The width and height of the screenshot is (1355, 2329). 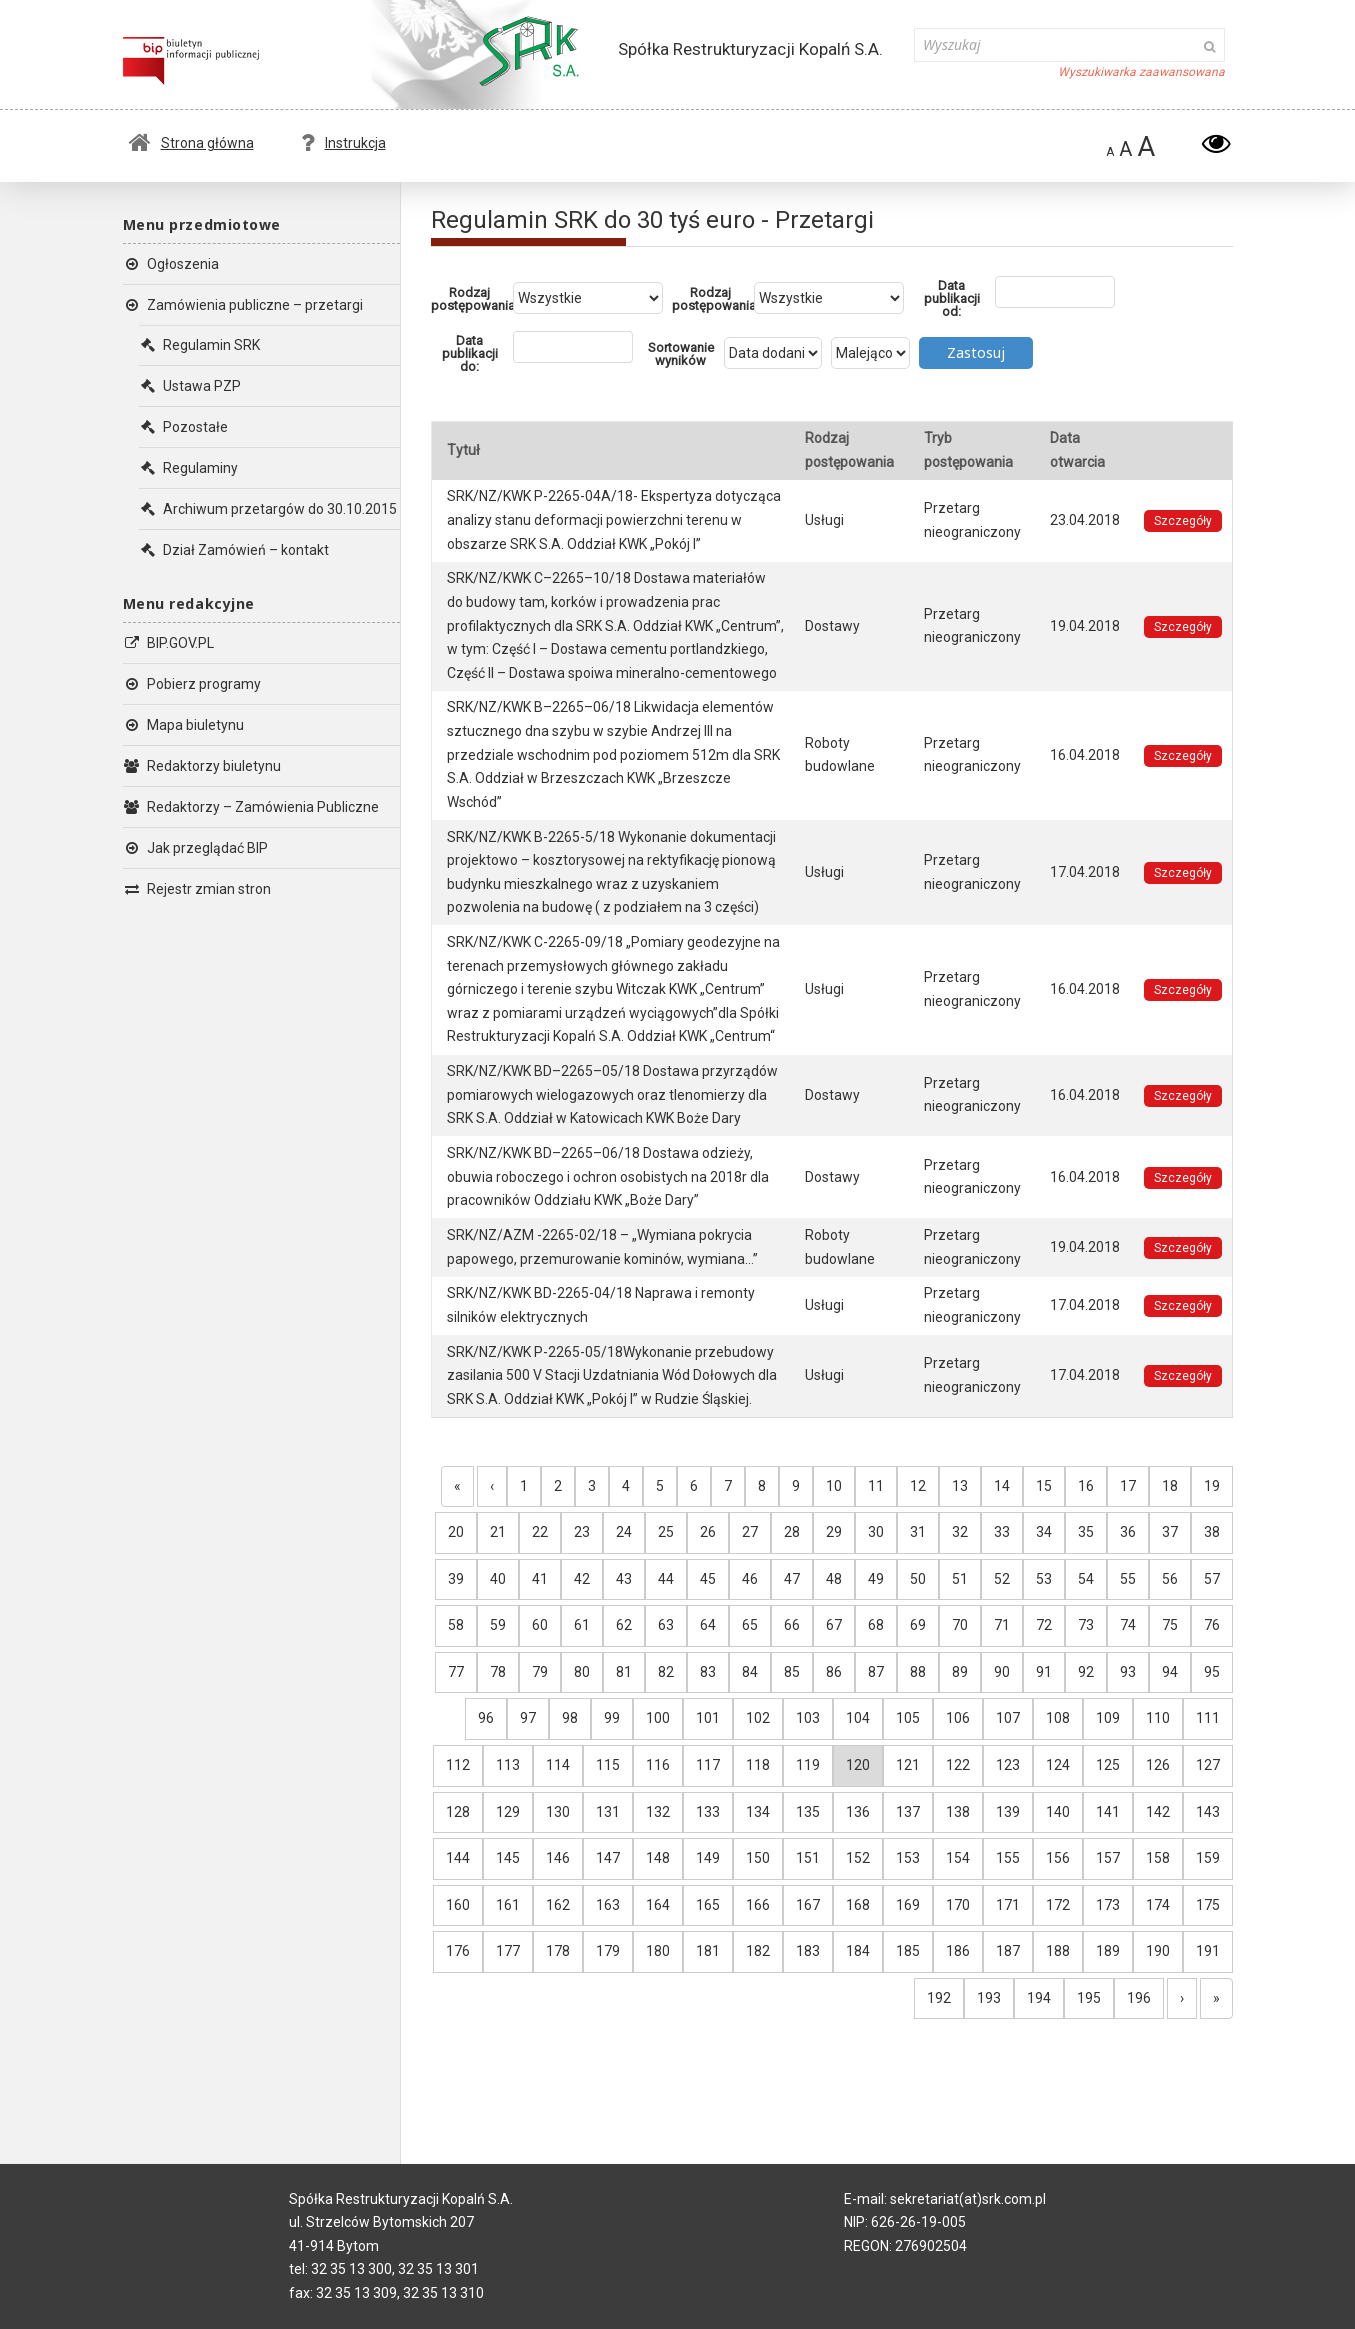 What do you see at coordinates (1208, 1718) in the screenshot?
I see `111` at bounding box center [1208, 1718].